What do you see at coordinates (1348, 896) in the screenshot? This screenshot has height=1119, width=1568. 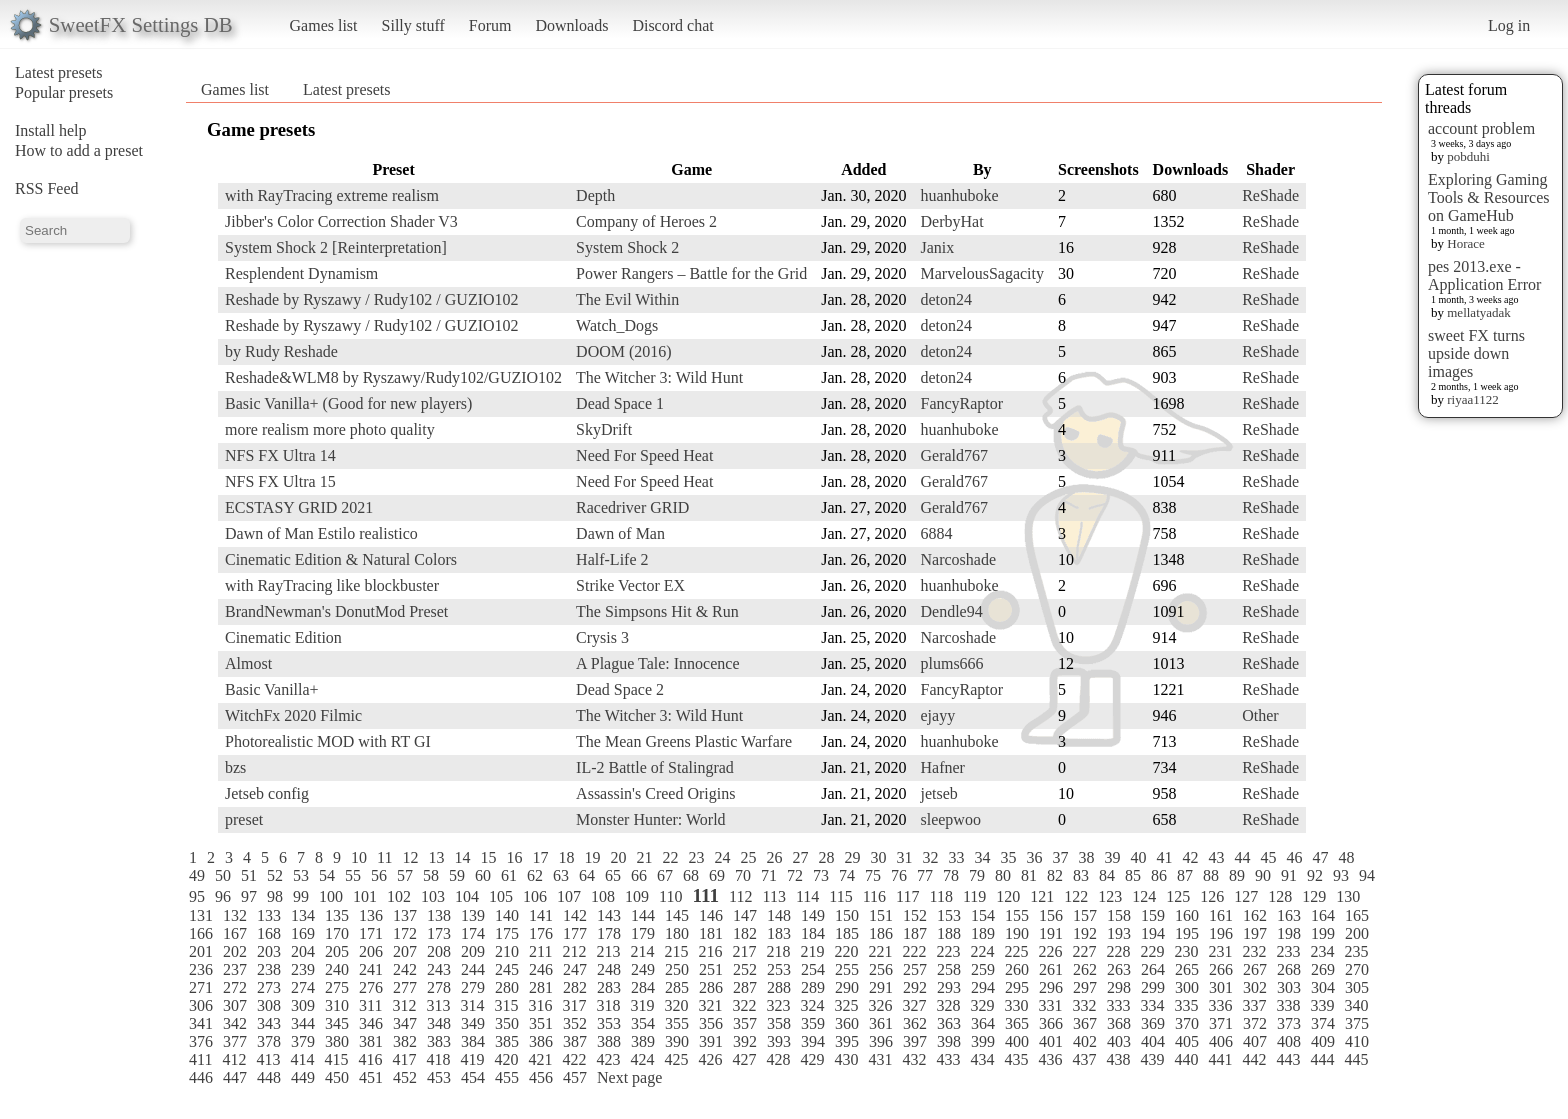 I see `130` at bounding box center [1348, 896].